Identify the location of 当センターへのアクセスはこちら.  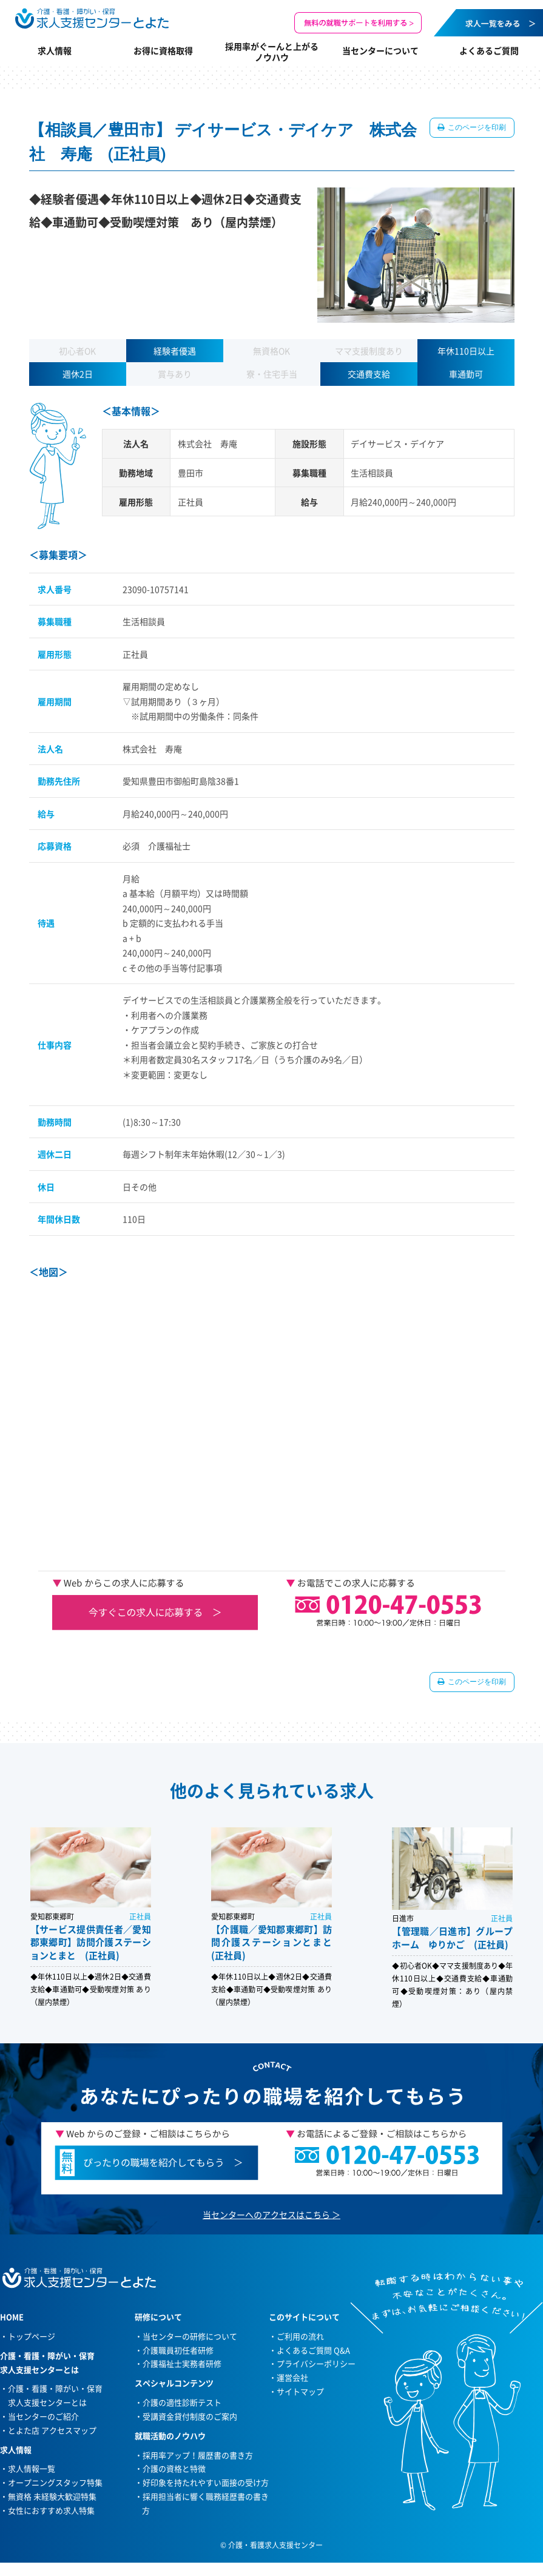
(266, 2214).